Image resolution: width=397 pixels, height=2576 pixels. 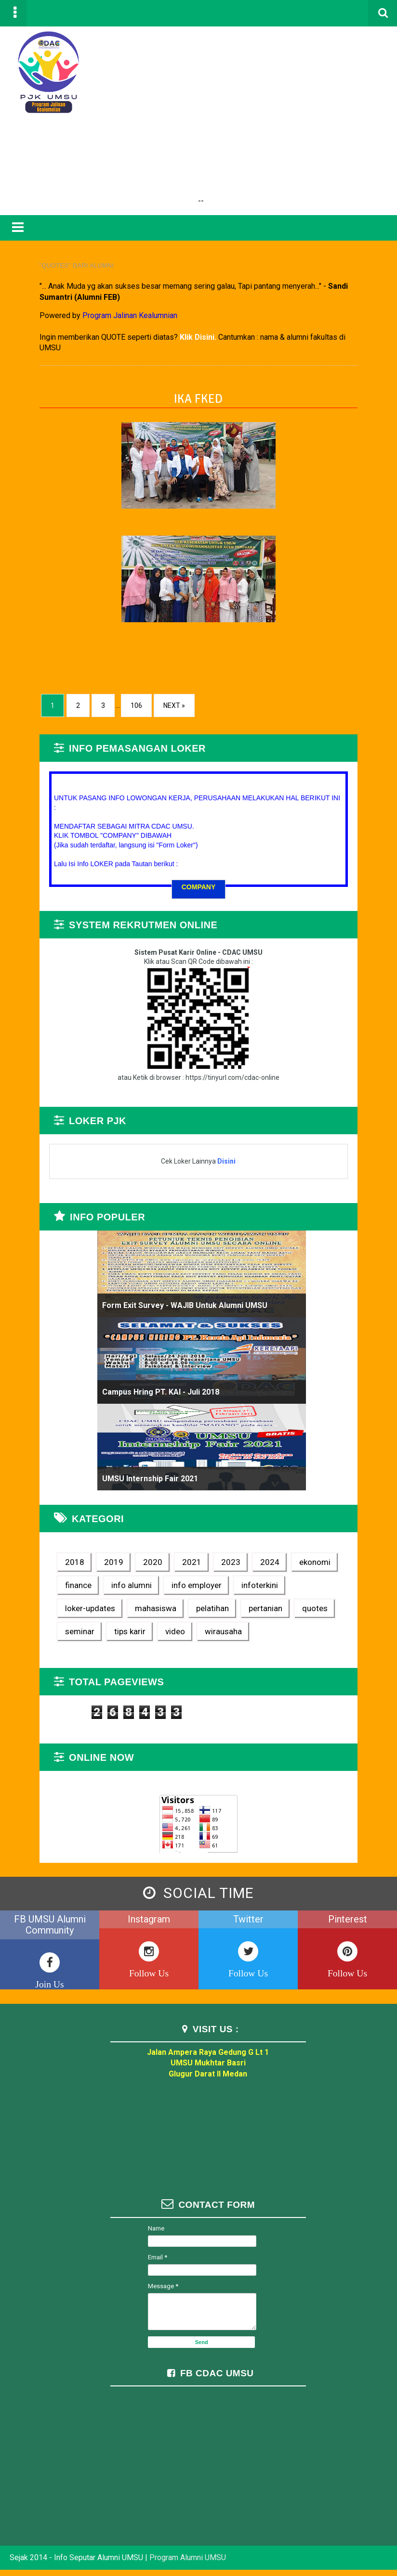 I want to click on pertanian, so click(x=180, y=1611).